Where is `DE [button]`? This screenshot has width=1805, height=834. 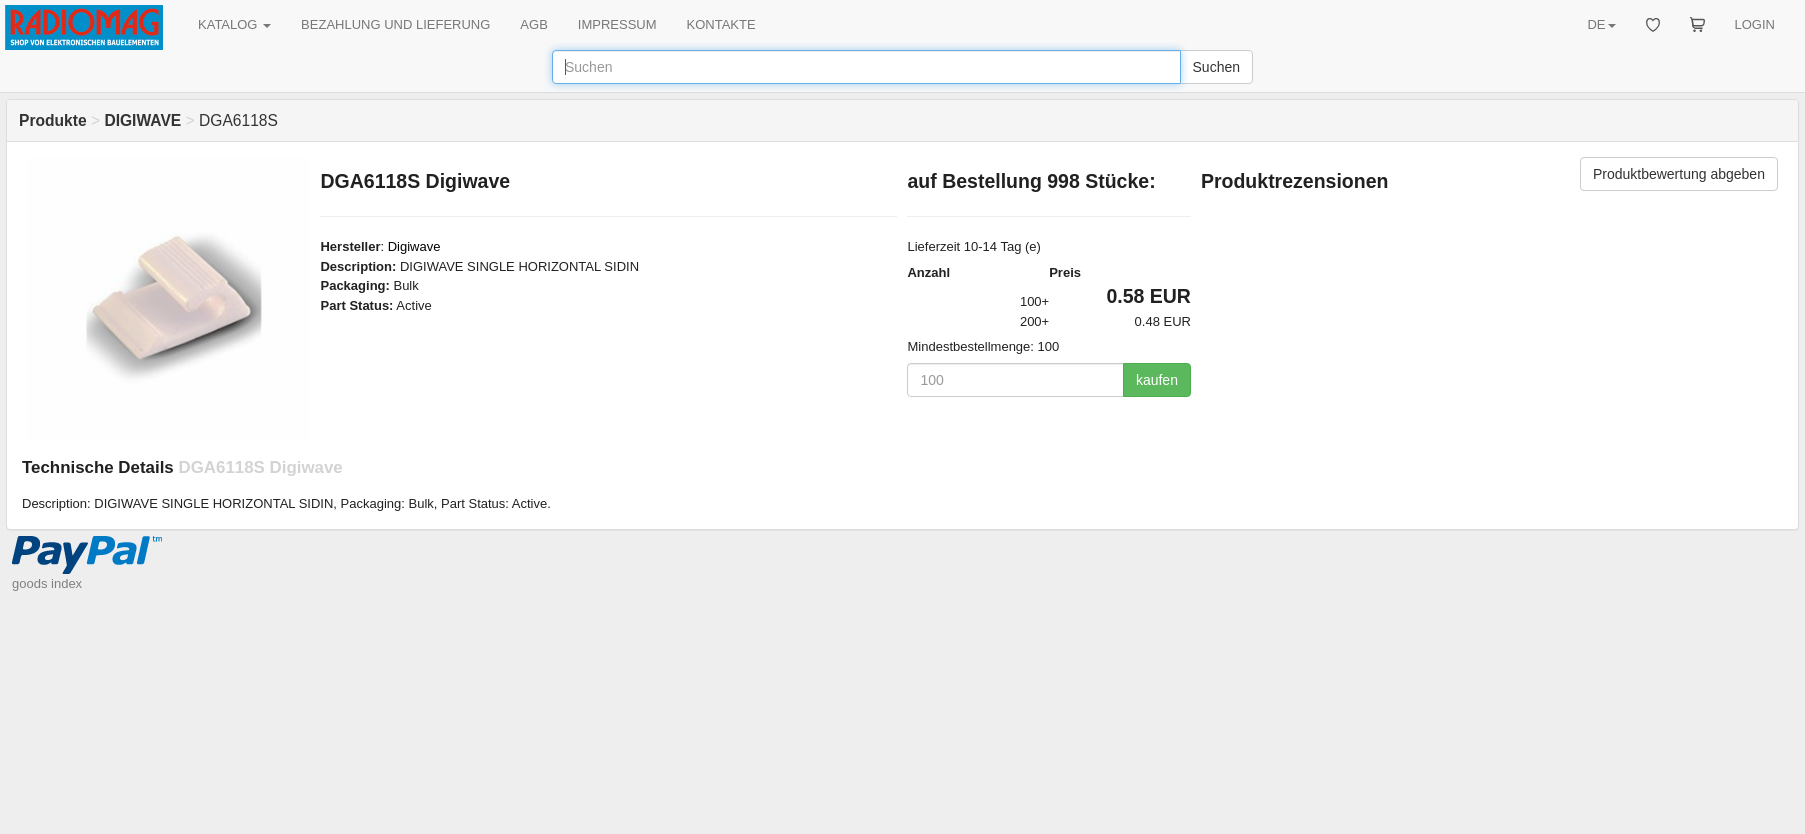
DE [button] is located at coordinates (1601, 24).